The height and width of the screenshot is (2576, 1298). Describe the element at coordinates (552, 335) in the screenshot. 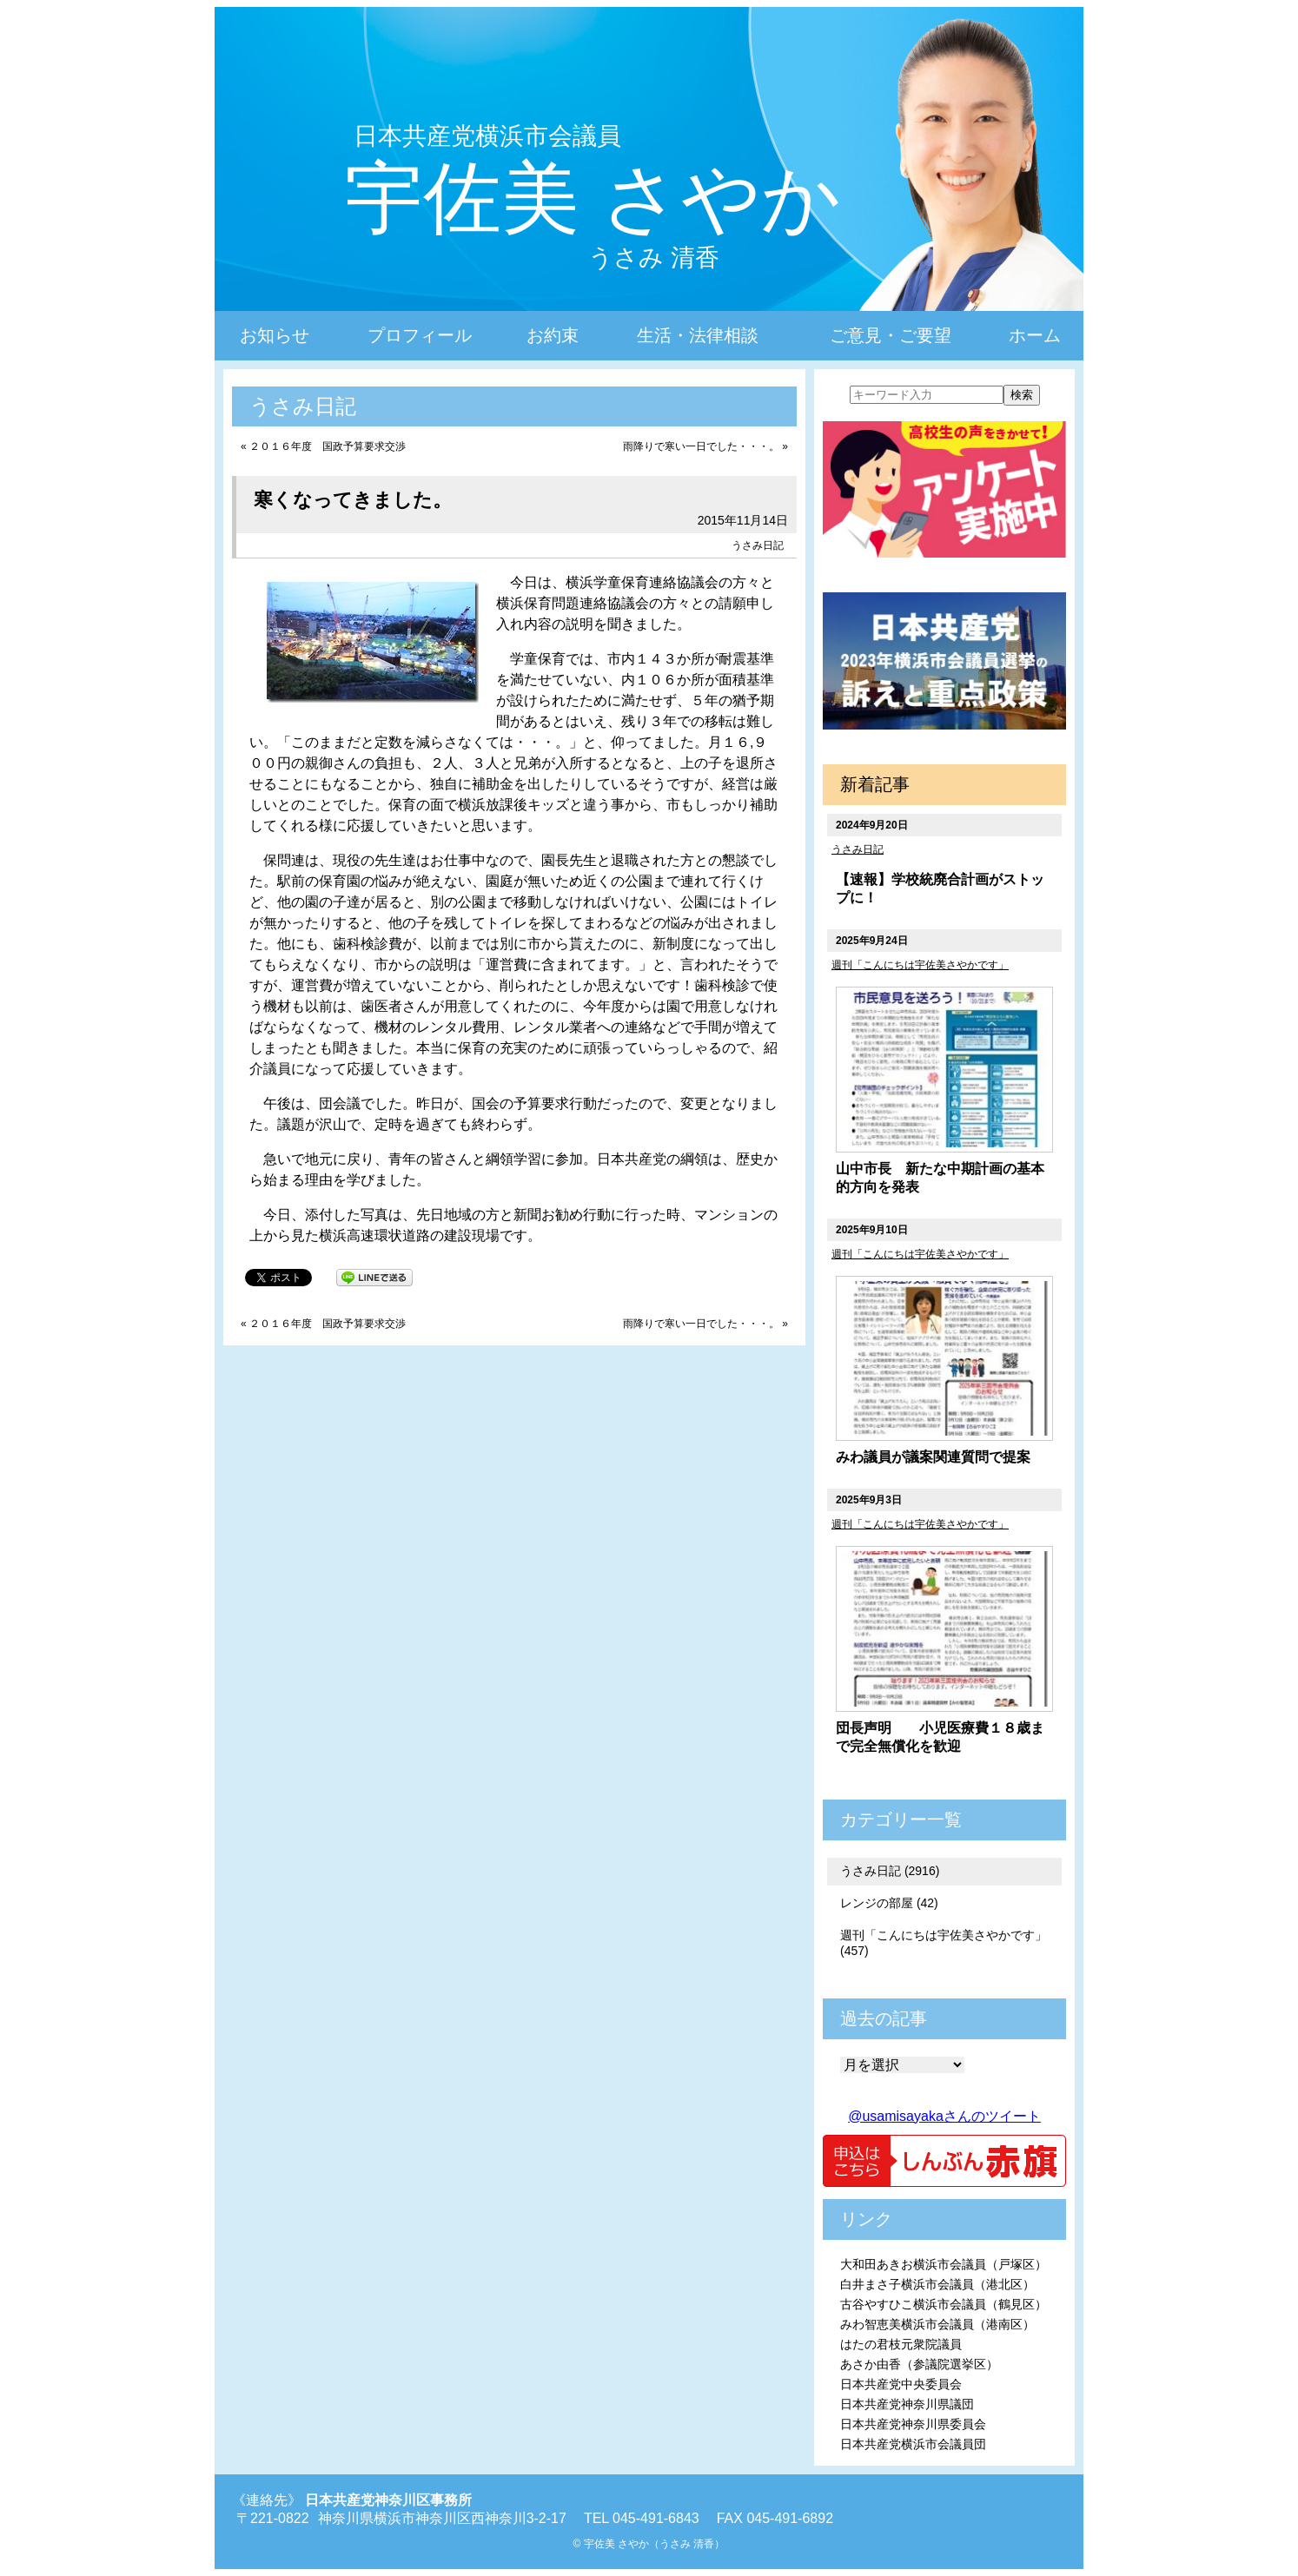

I see `お約束` at that location.